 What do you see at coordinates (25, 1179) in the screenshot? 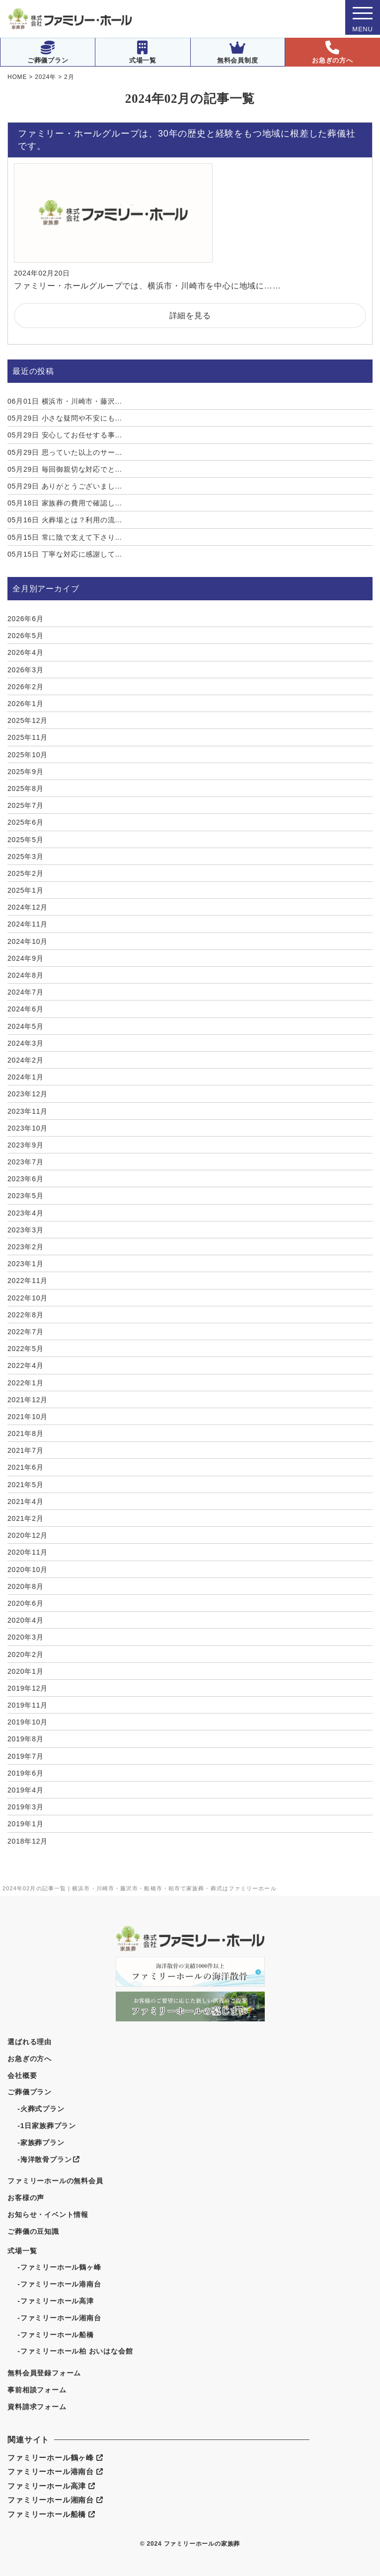
I see `2023年6月` at bounding box center [25, 1179].